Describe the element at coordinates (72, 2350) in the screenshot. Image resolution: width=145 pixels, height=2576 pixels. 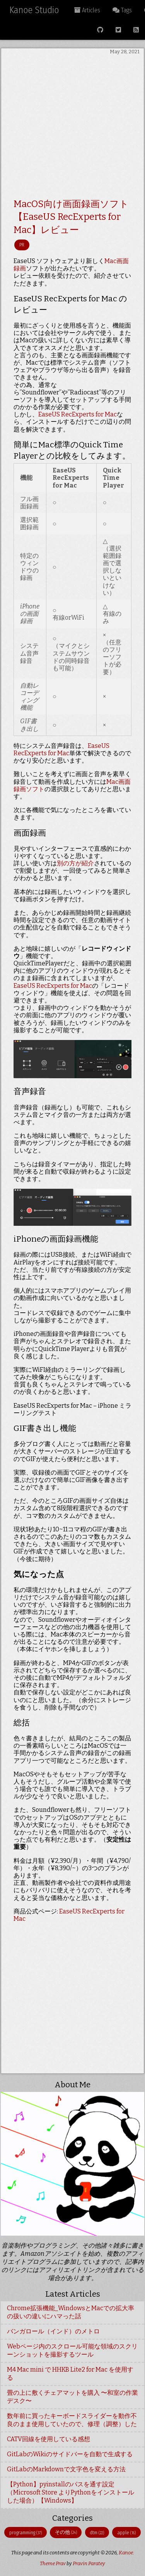
I see `Webページ内のスクロール可能な領域のスクリーンショットを撮影するツール` at that location.